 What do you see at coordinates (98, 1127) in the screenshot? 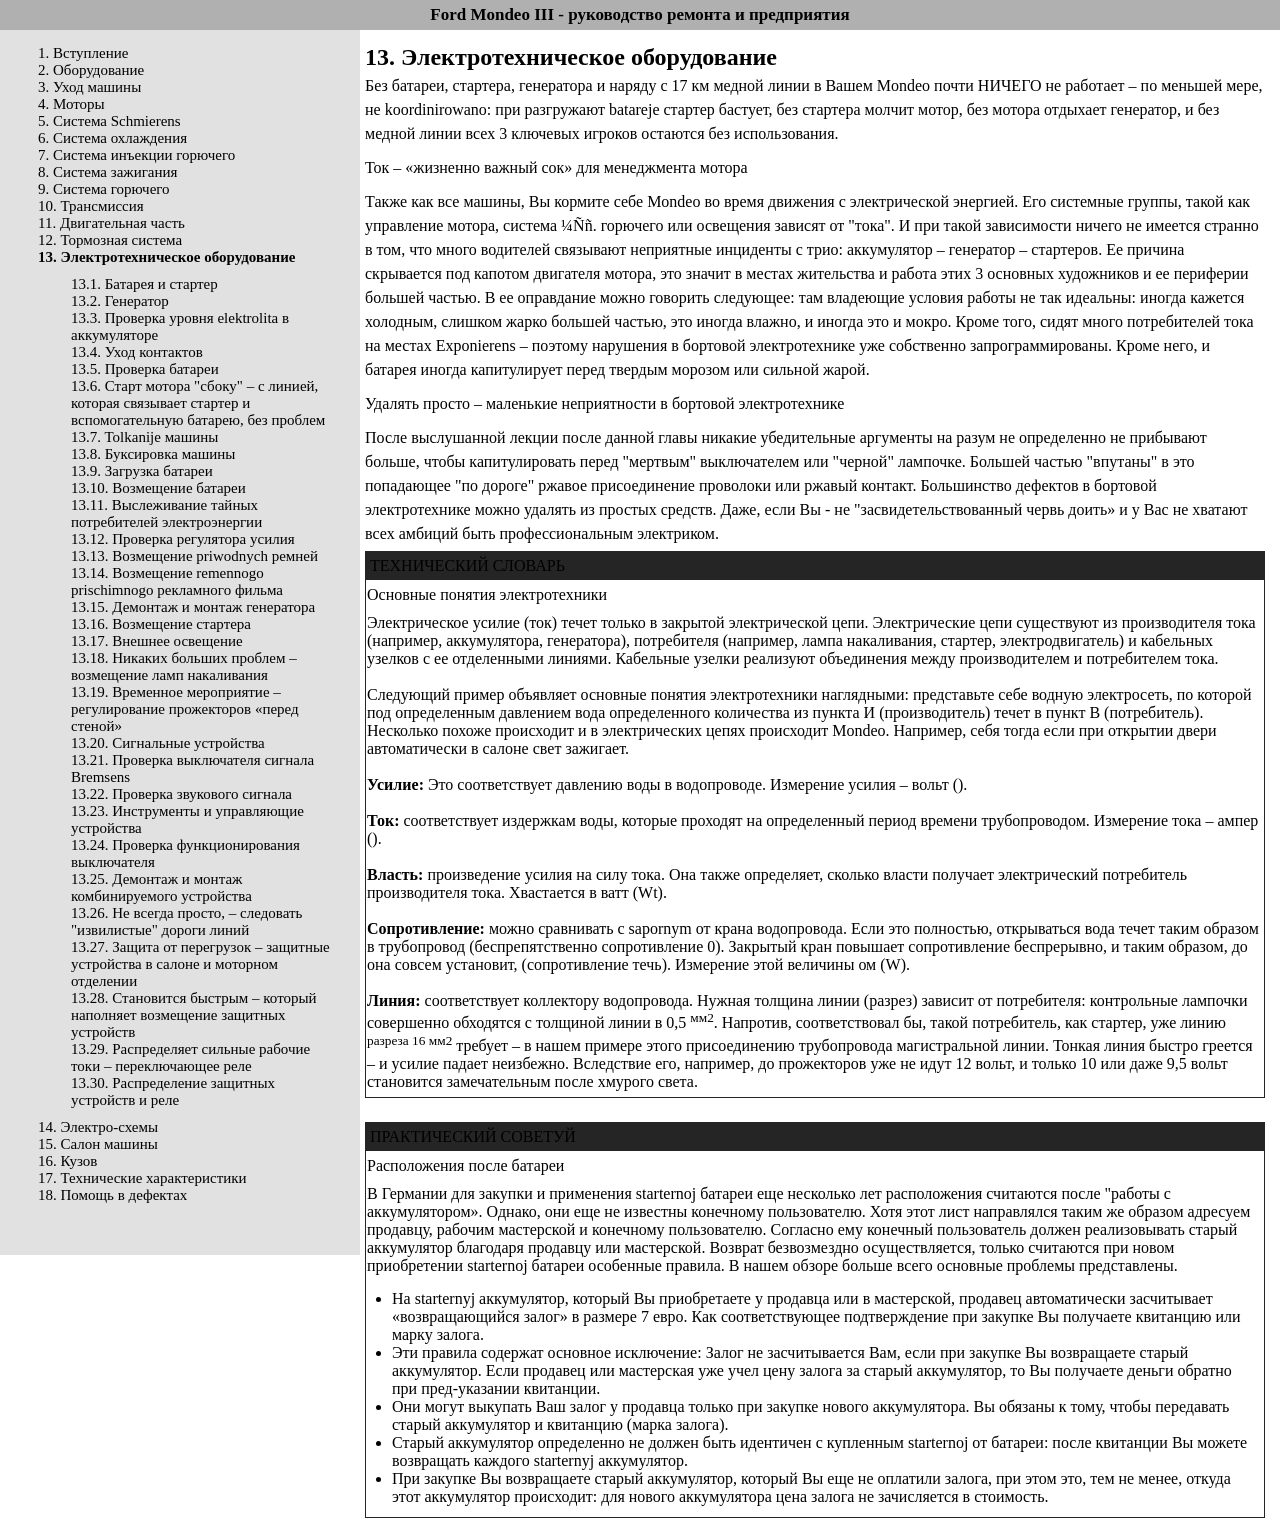
I see `14. Электро-схемы` at bounding box center [98, 1127].